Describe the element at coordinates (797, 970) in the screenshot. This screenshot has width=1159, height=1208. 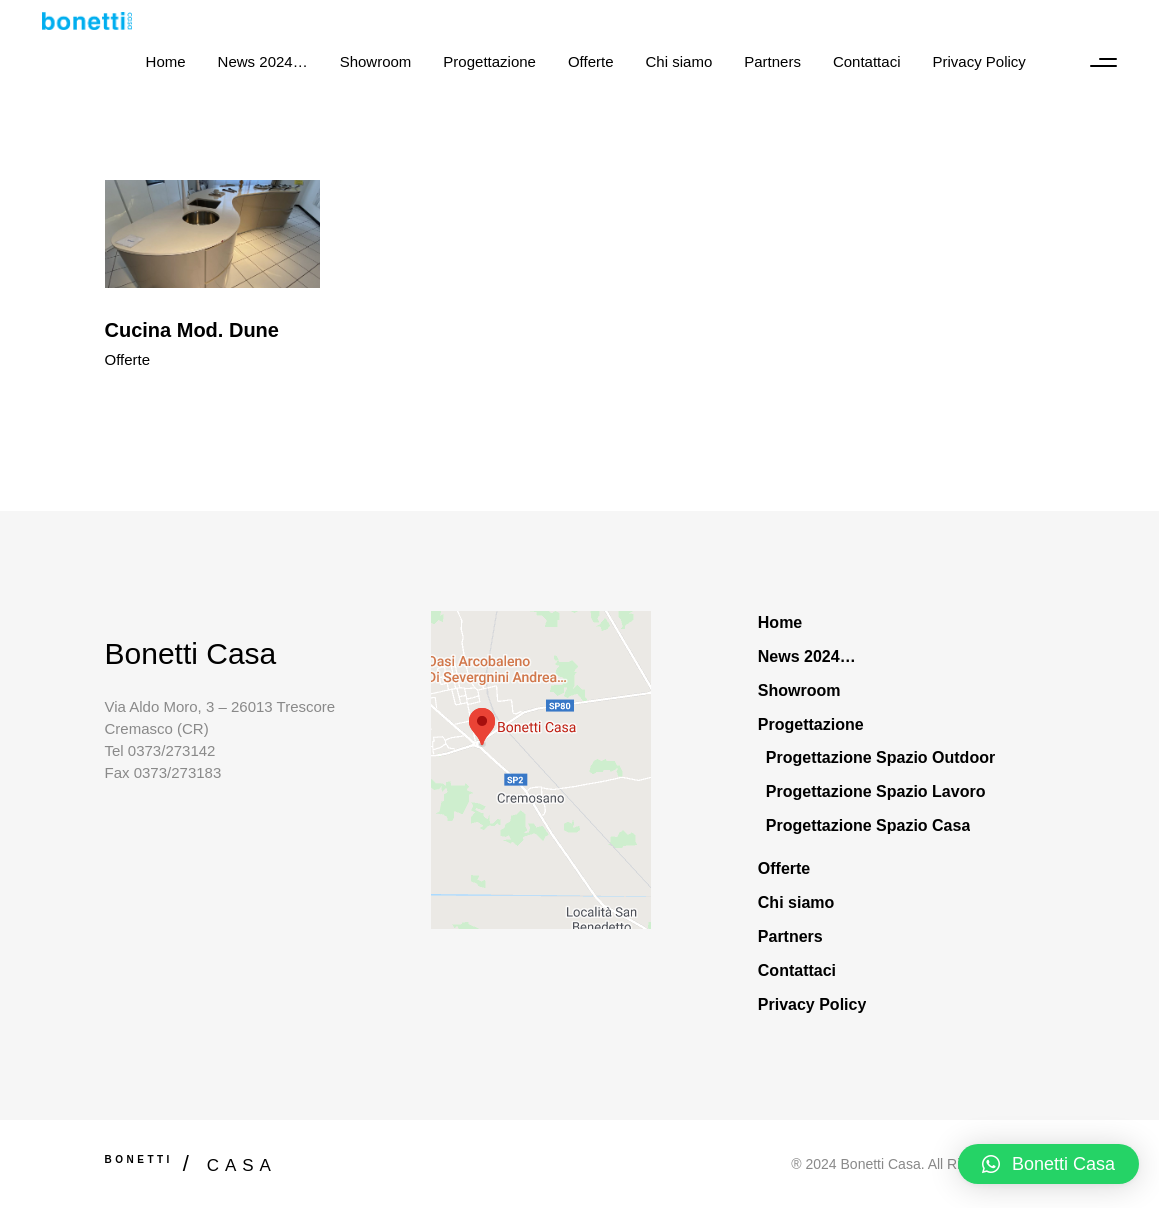
I see `Contattaci` at that location.